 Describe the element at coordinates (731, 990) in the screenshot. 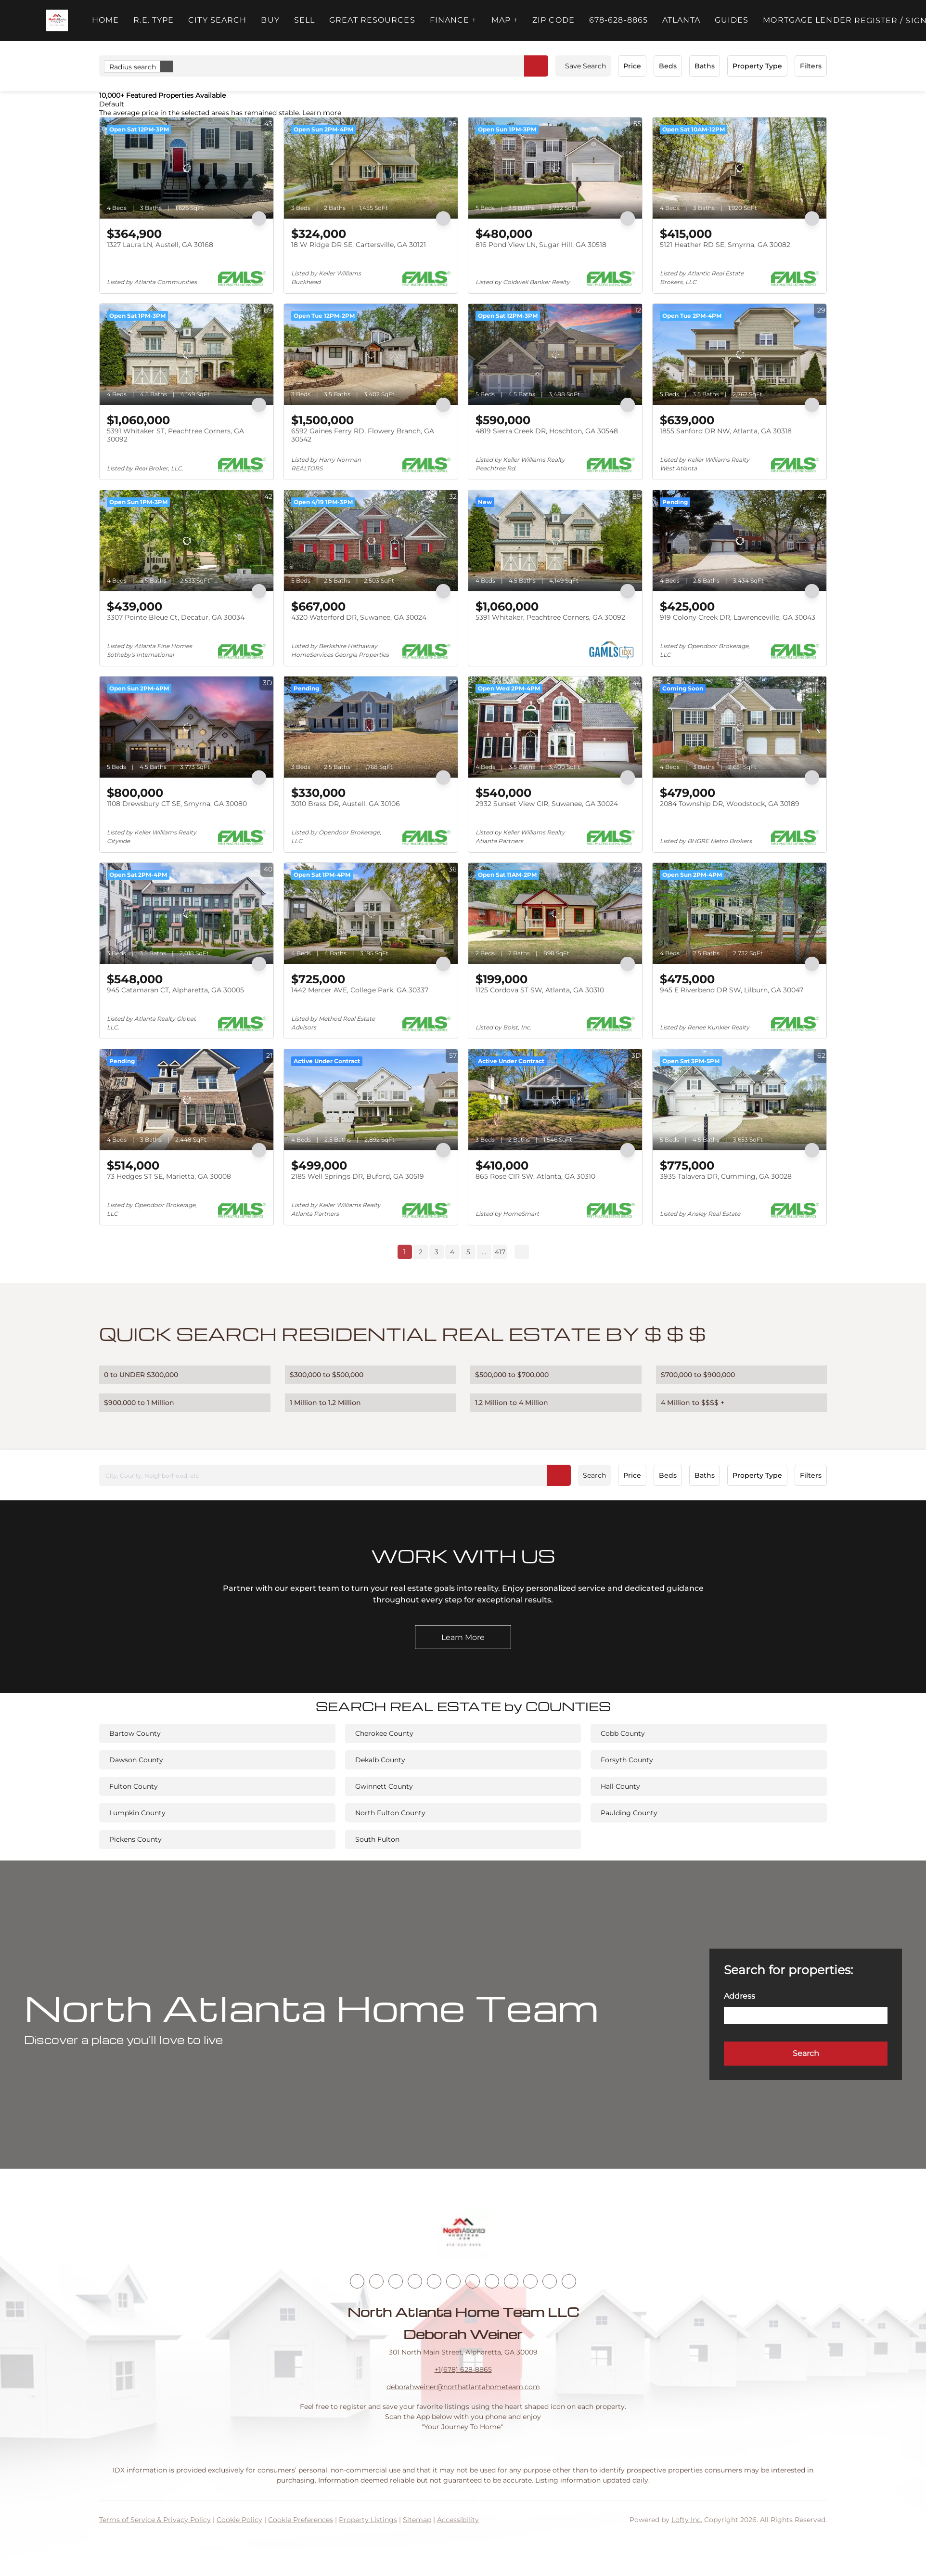

I see `945 E Riverbend DR SW, Lilburn, GA 30047` at that location.